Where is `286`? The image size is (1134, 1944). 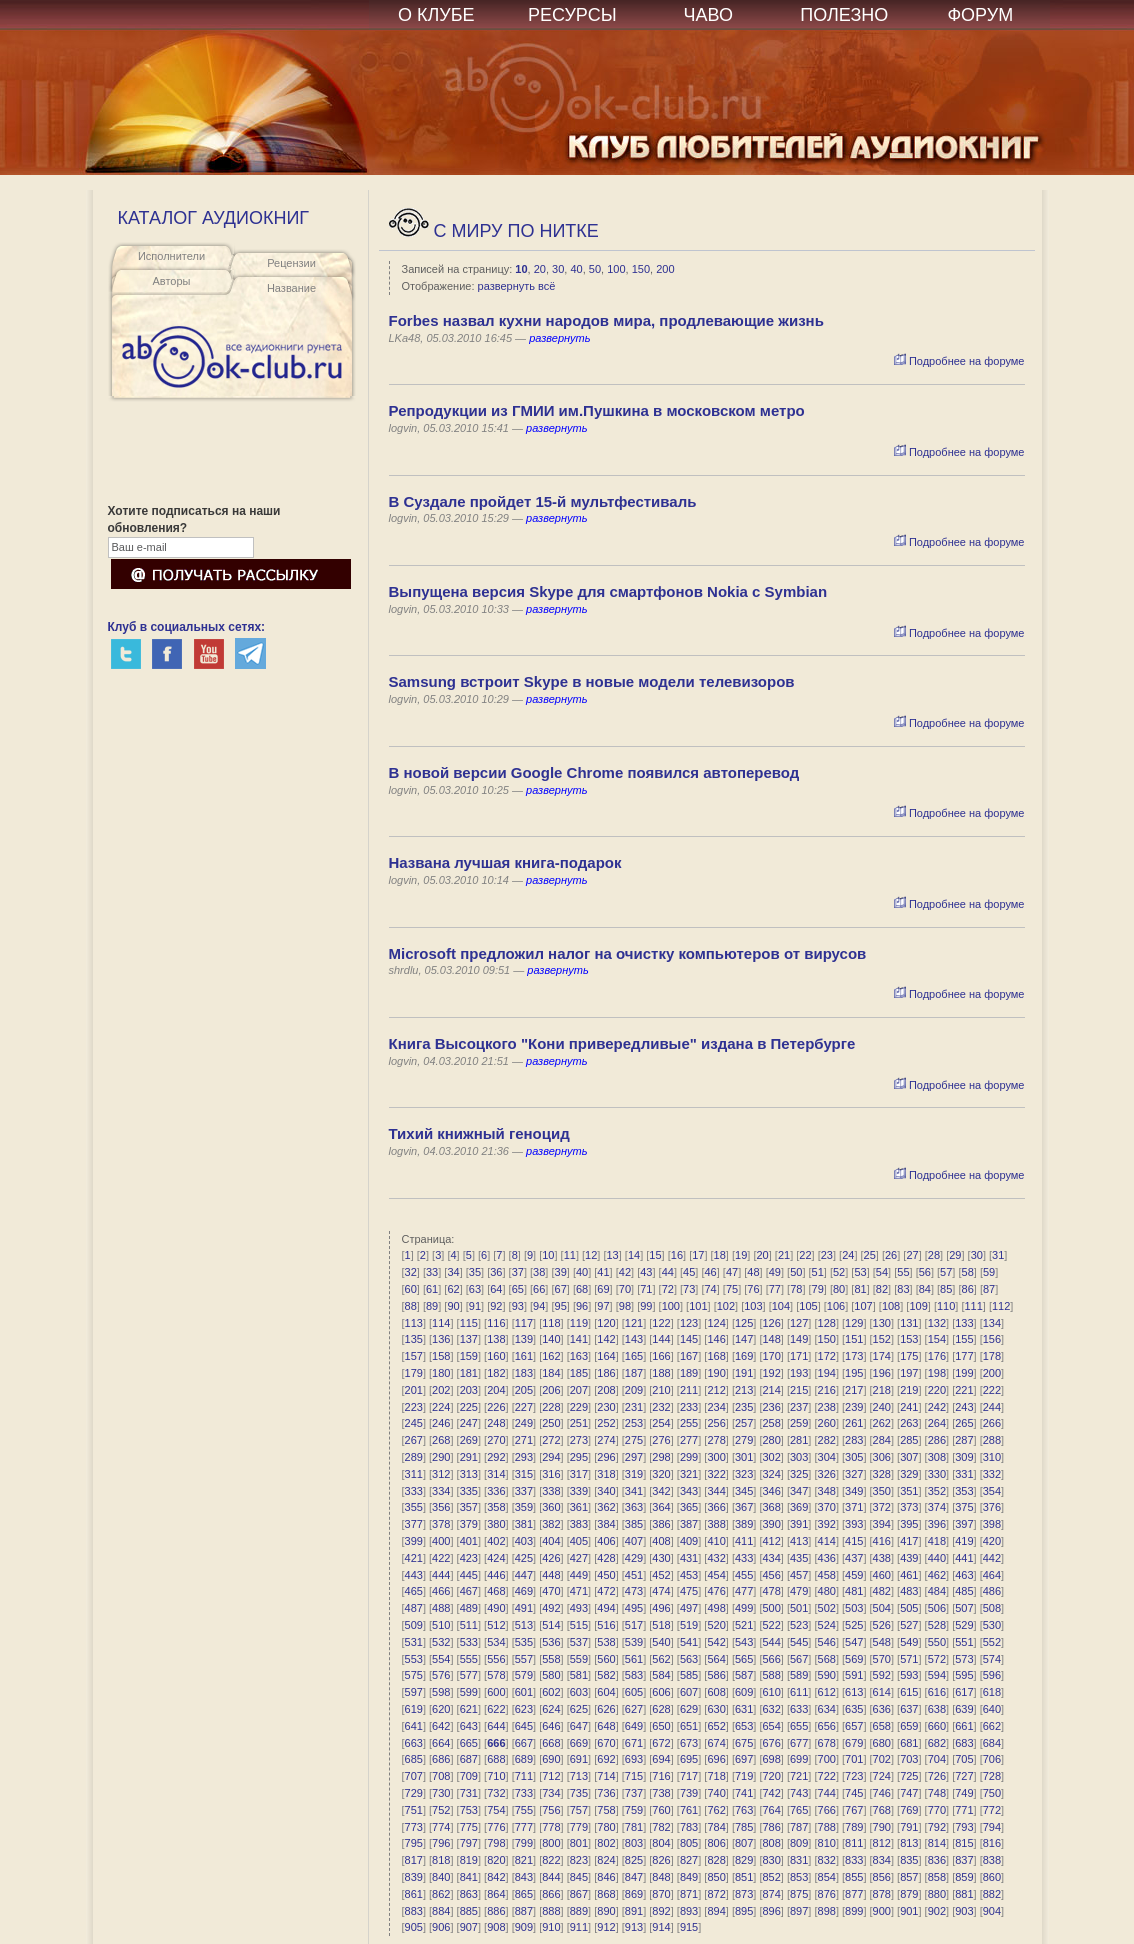 286 is located at coordinates (937, 1440).